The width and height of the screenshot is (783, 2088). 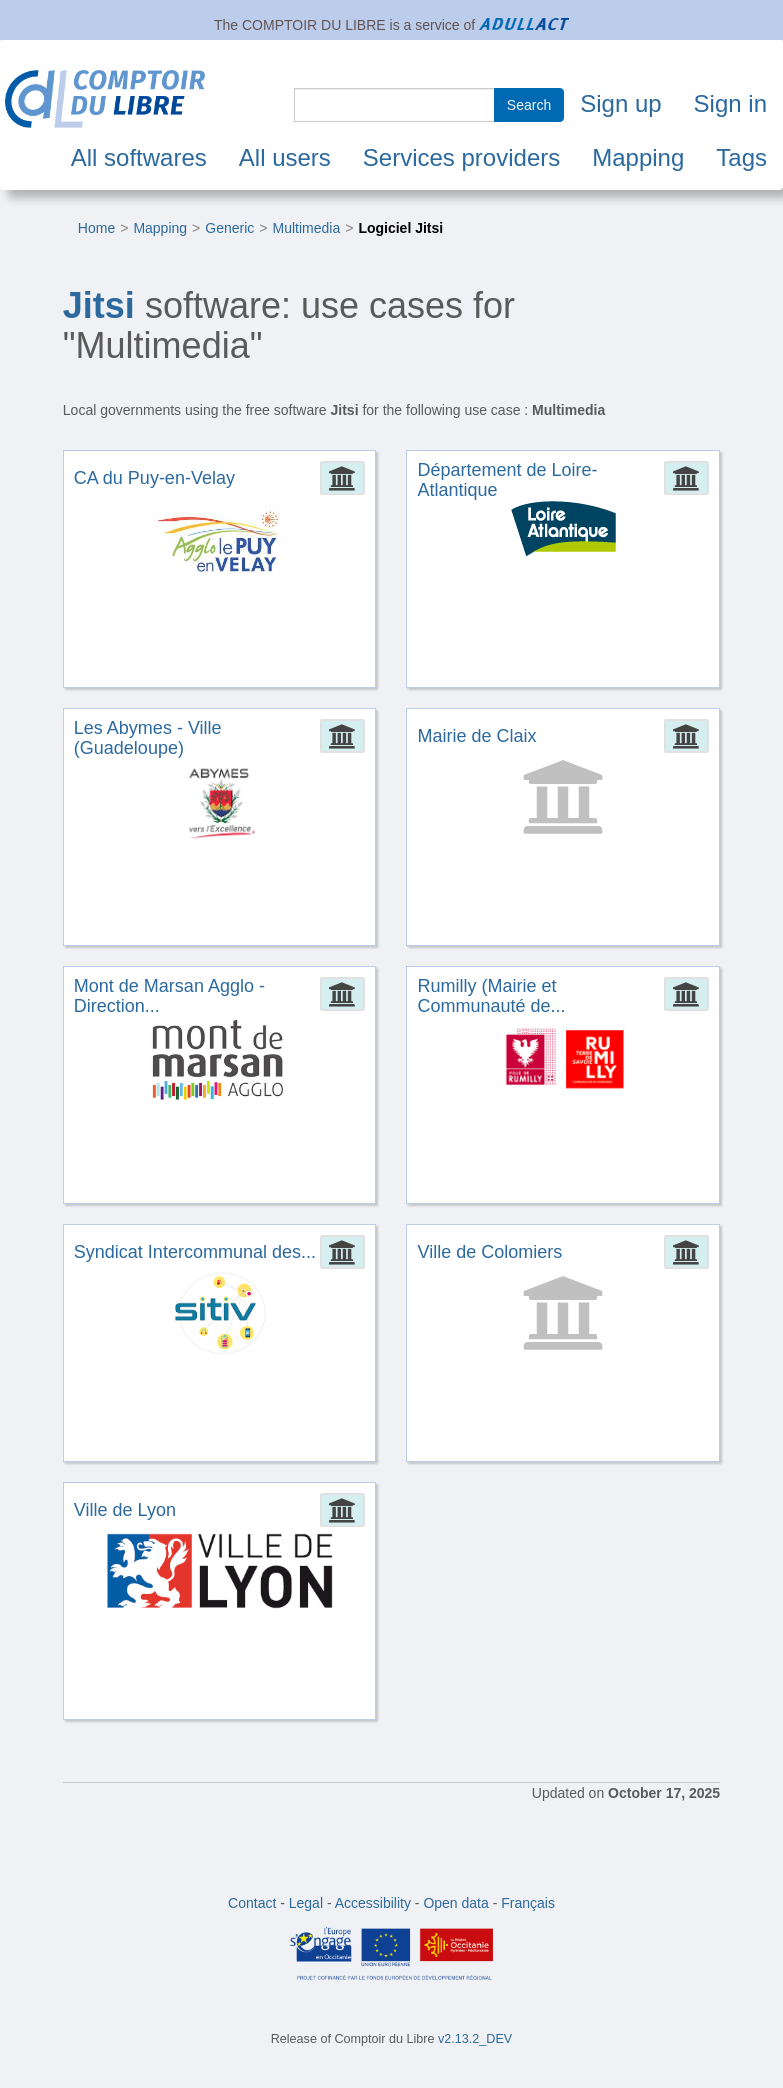 What do you see at coordinates (620, 103) in the screenshot?
I see `Sign up` at bounding box center [620, 103].